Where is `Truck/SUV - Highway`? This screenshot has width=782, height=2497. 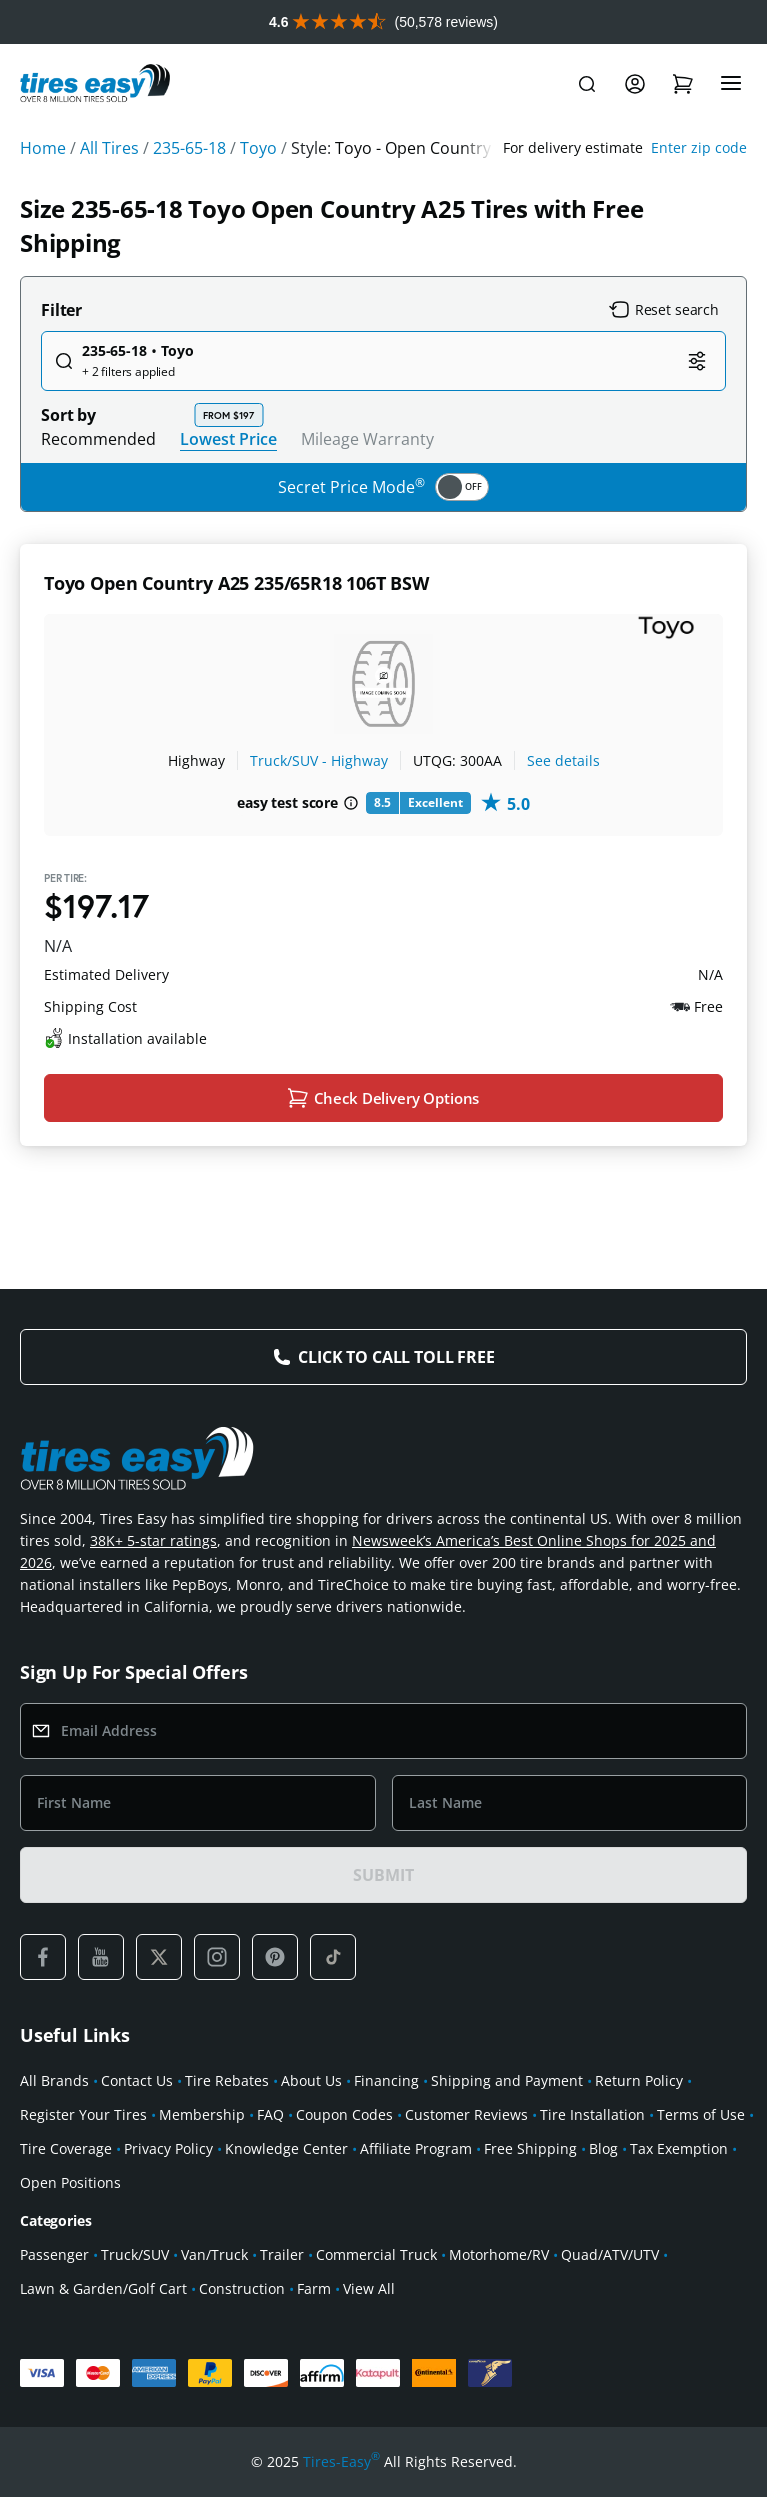 Truck/SUV - Highway is located at coordinates (319, 760).